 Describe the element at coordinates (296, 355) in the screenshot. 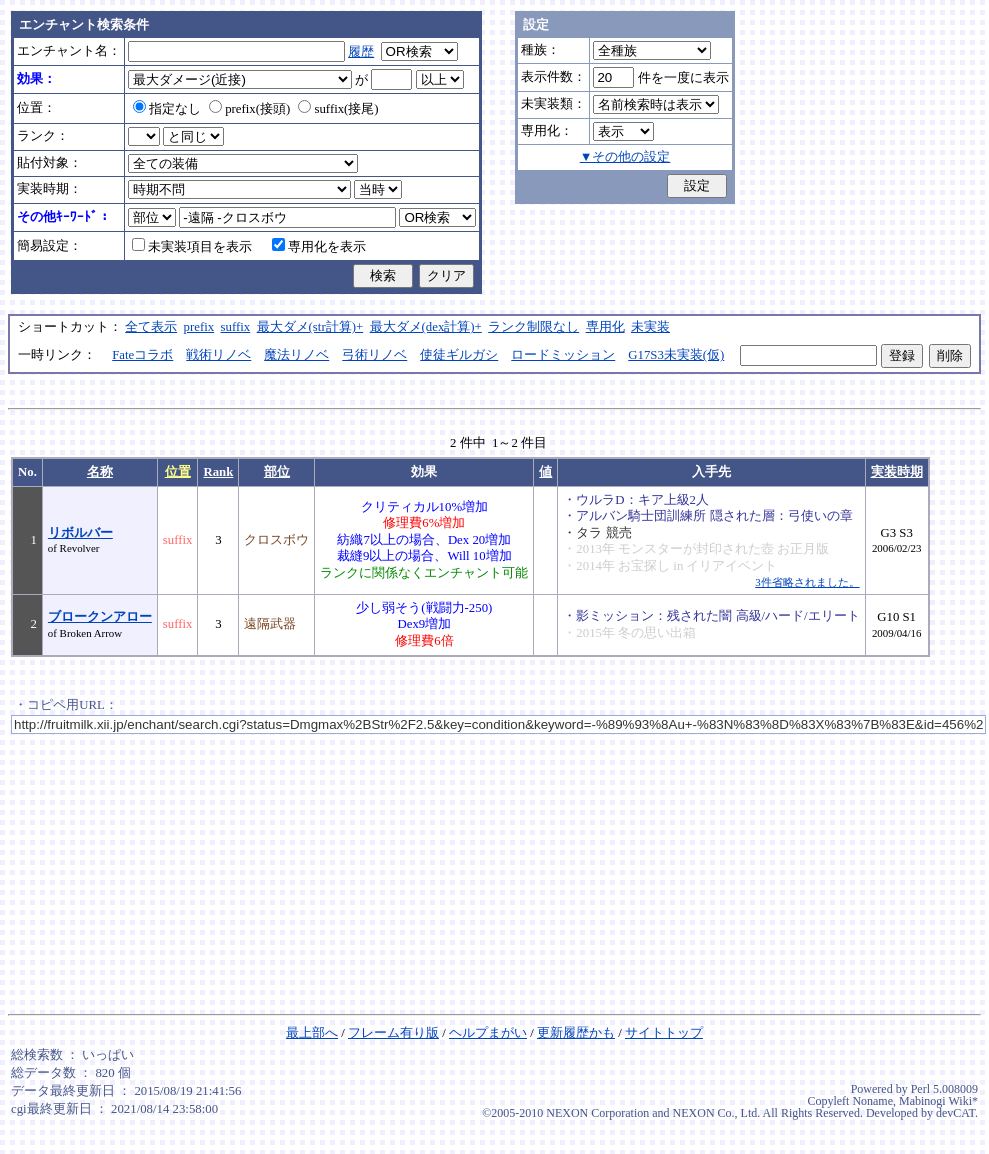

I see `魔法リノベ` at that location.